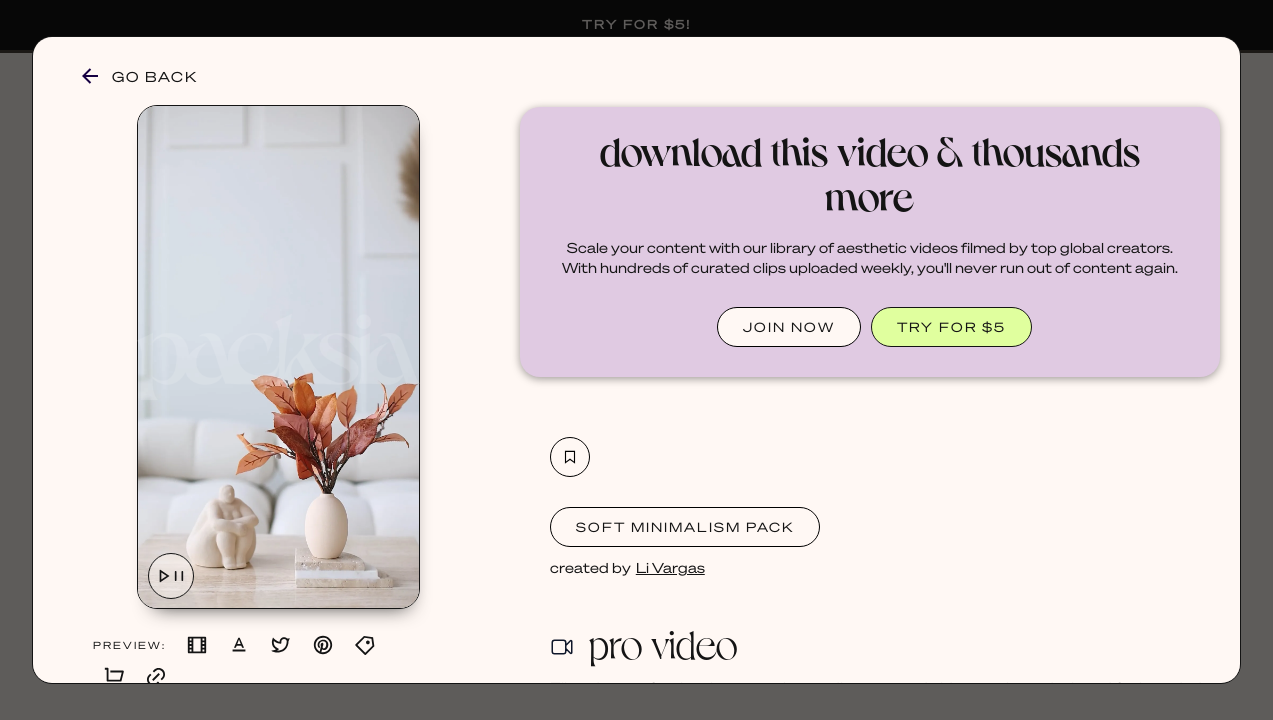  What do you see at coordinates (670, 567) in the screenshot?
I see `Li Vargas` at bounding box center [670, 567].